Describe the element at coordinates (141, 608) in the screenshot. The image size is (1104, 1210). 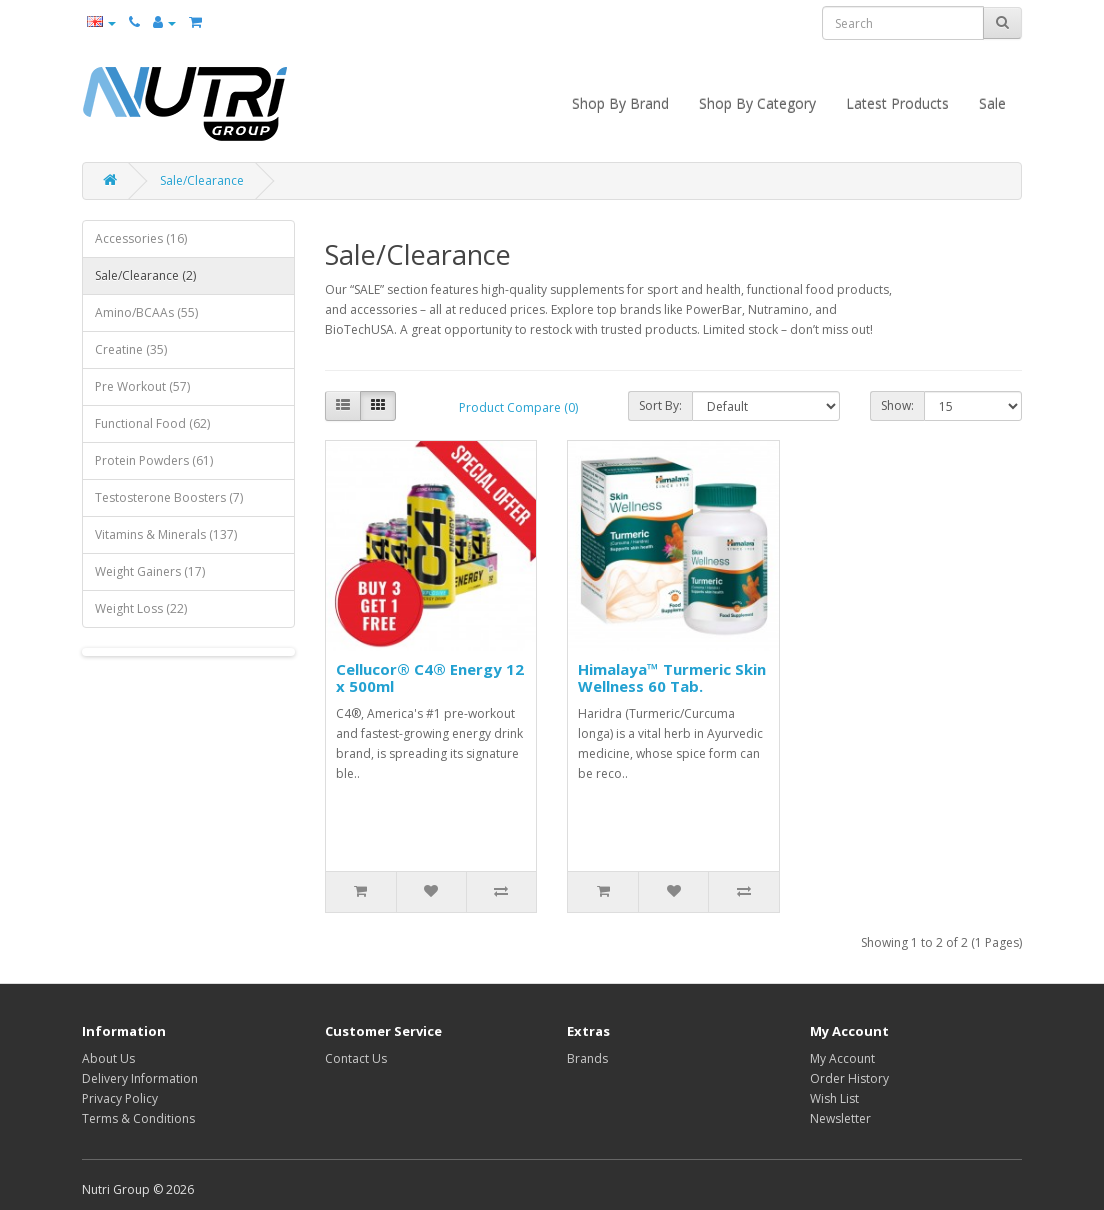
I see `Weight Loss (22)` at that location.